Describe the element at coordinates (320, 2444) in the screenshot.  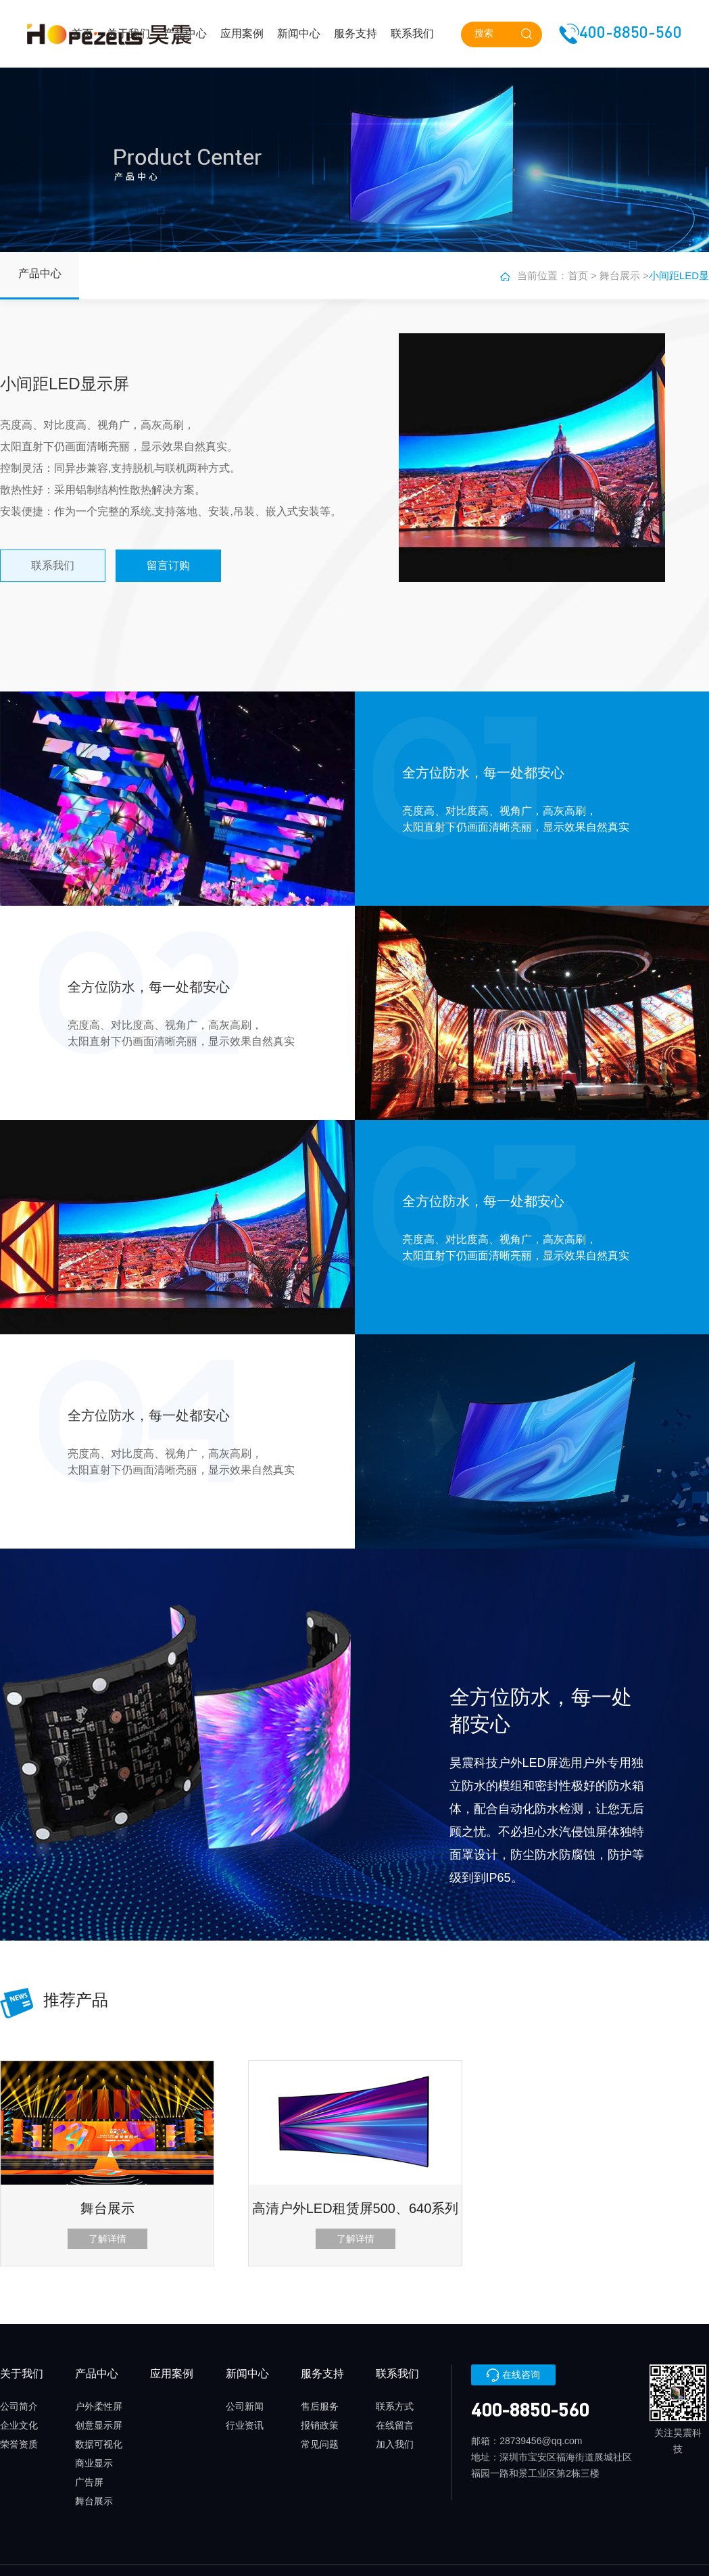
I see `常见问题` at that location.